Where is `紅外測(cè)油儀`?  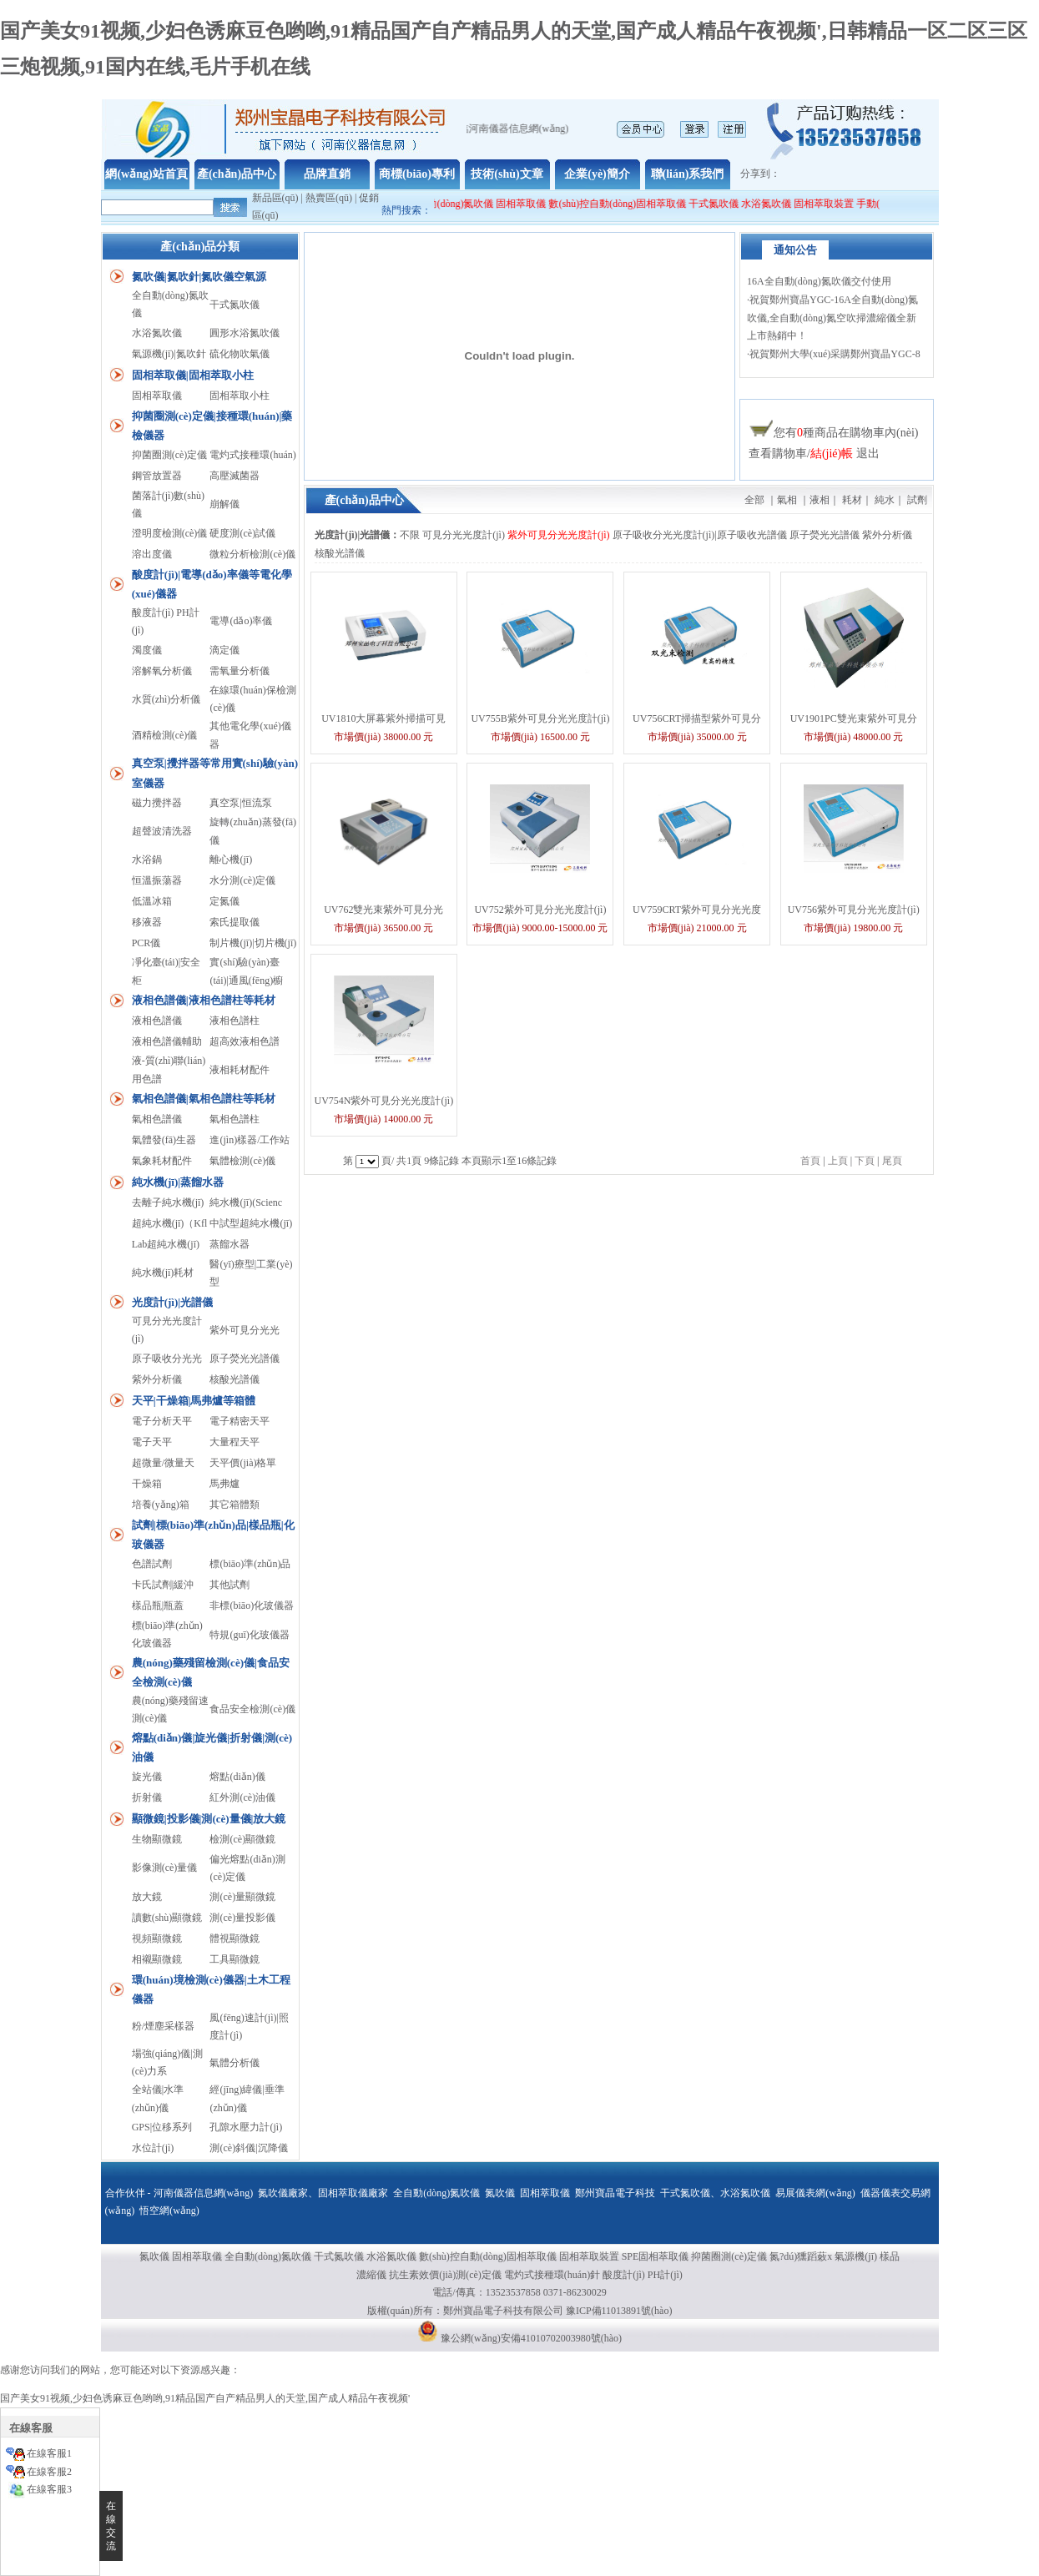
紅外測(cè)油儀 is located at coordinates (242, 1797).